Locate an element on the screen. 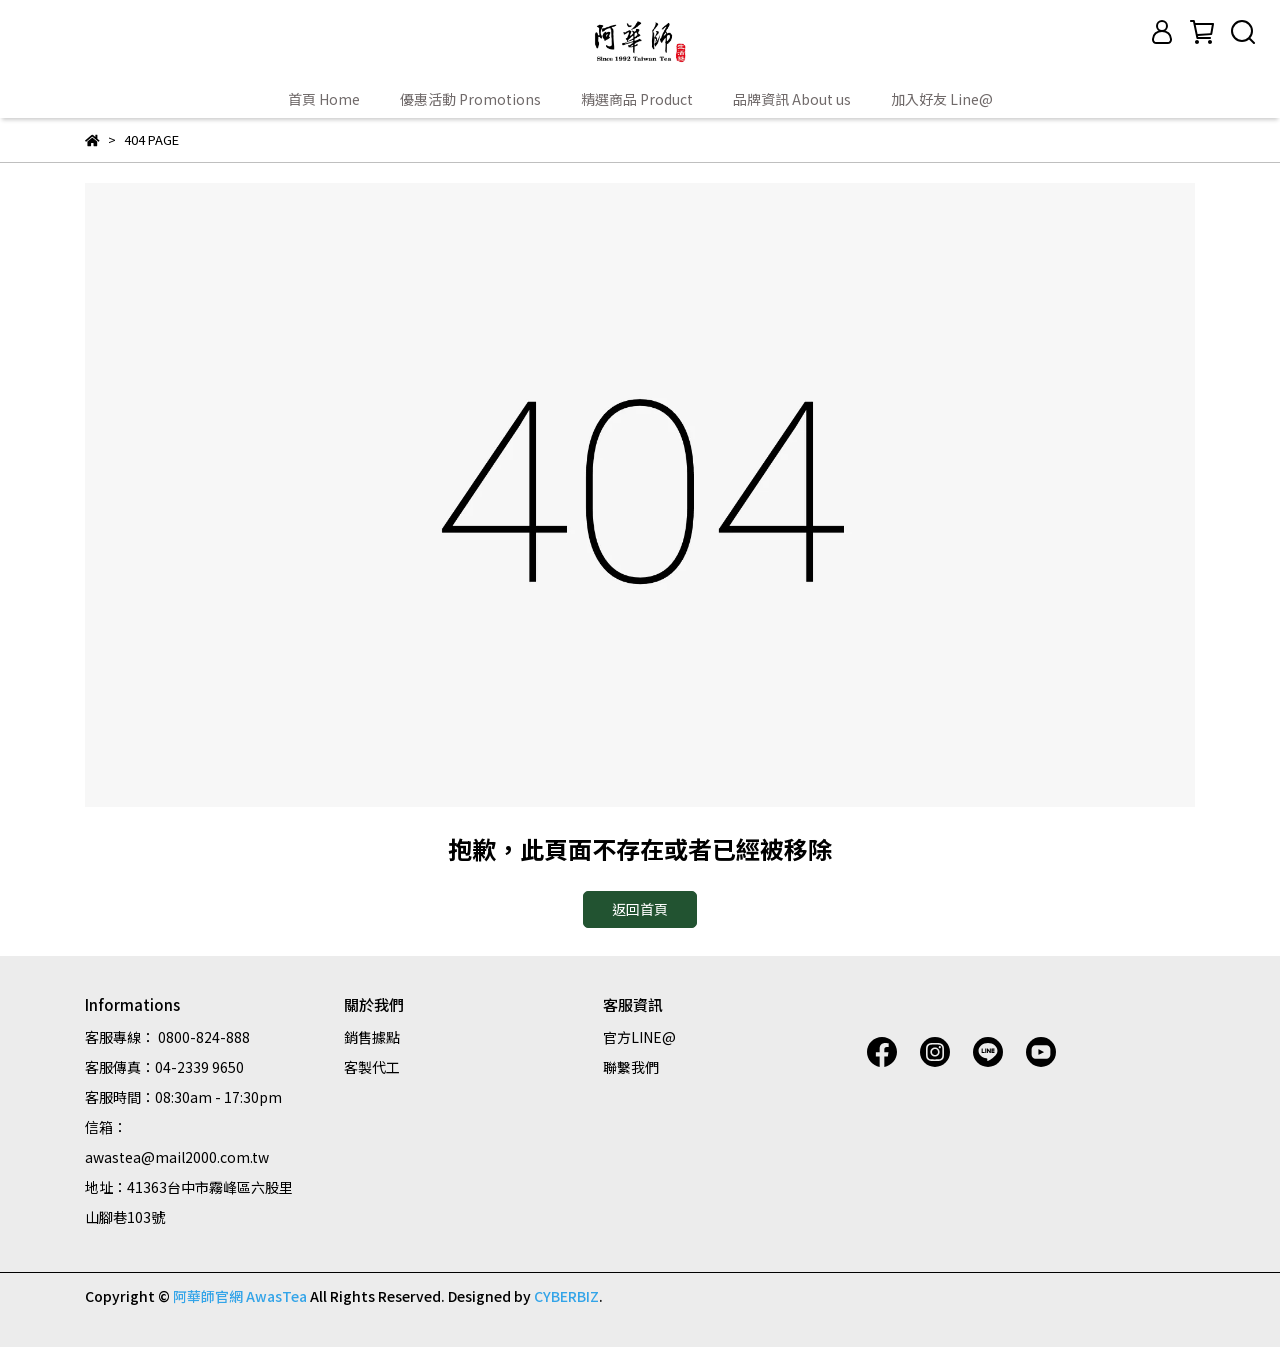  客製代工 is located at coordinates (372, 1067).